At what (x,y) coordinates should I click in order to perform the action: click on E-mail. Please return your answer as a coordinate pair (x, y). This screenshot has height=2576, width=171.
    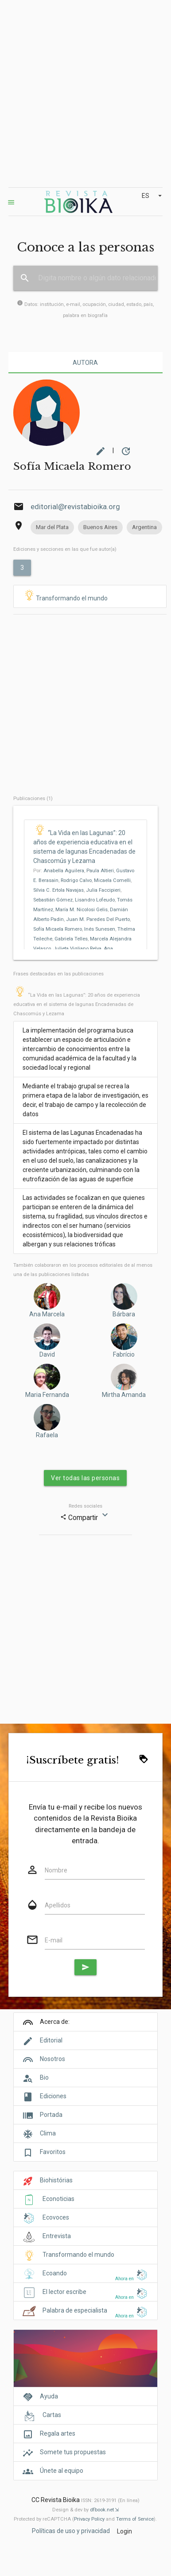
    Looking at the image, I should click on (53, 1940).